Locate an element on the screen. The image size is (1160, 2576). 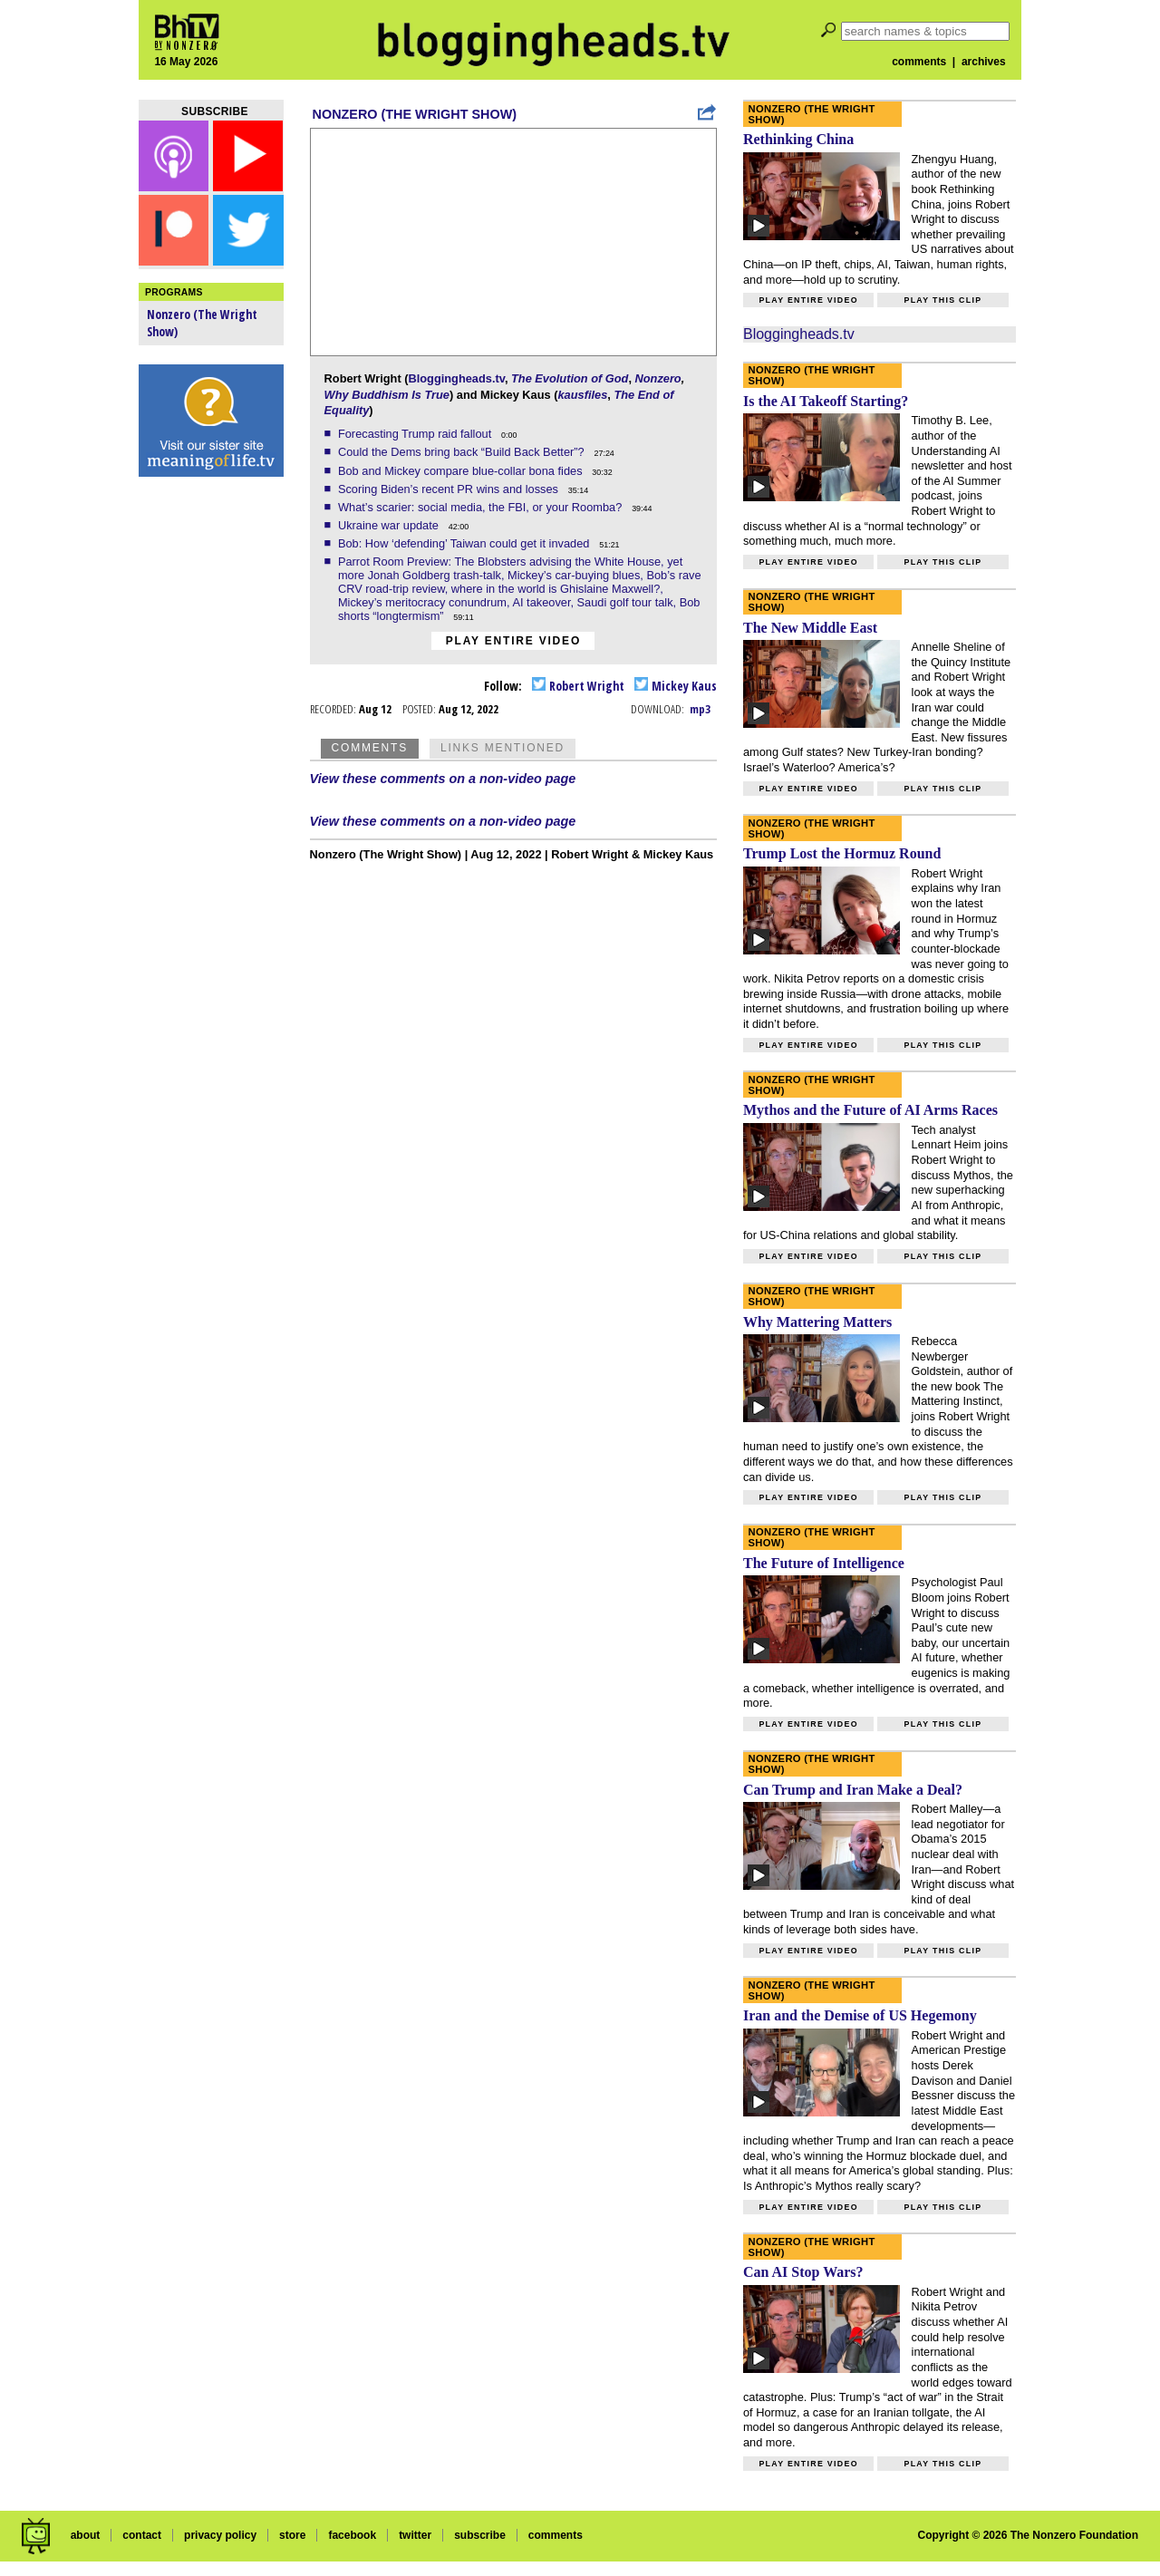
subscribe is located at coordinates (480, 2535).